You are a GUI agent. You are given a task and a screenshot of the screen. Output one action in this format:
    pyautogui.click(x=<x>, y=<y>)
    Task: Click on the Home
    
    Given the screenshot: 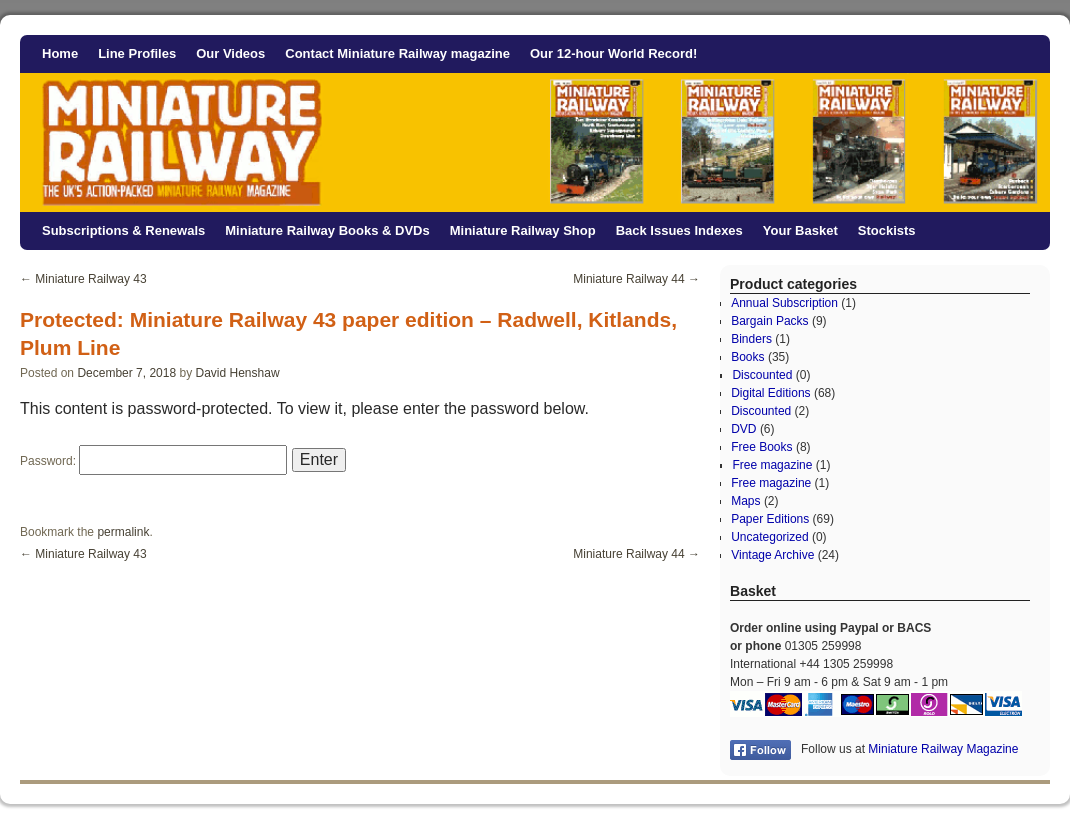 What is the action you would take?
    pyautogui.click(x=60, y=53)
    